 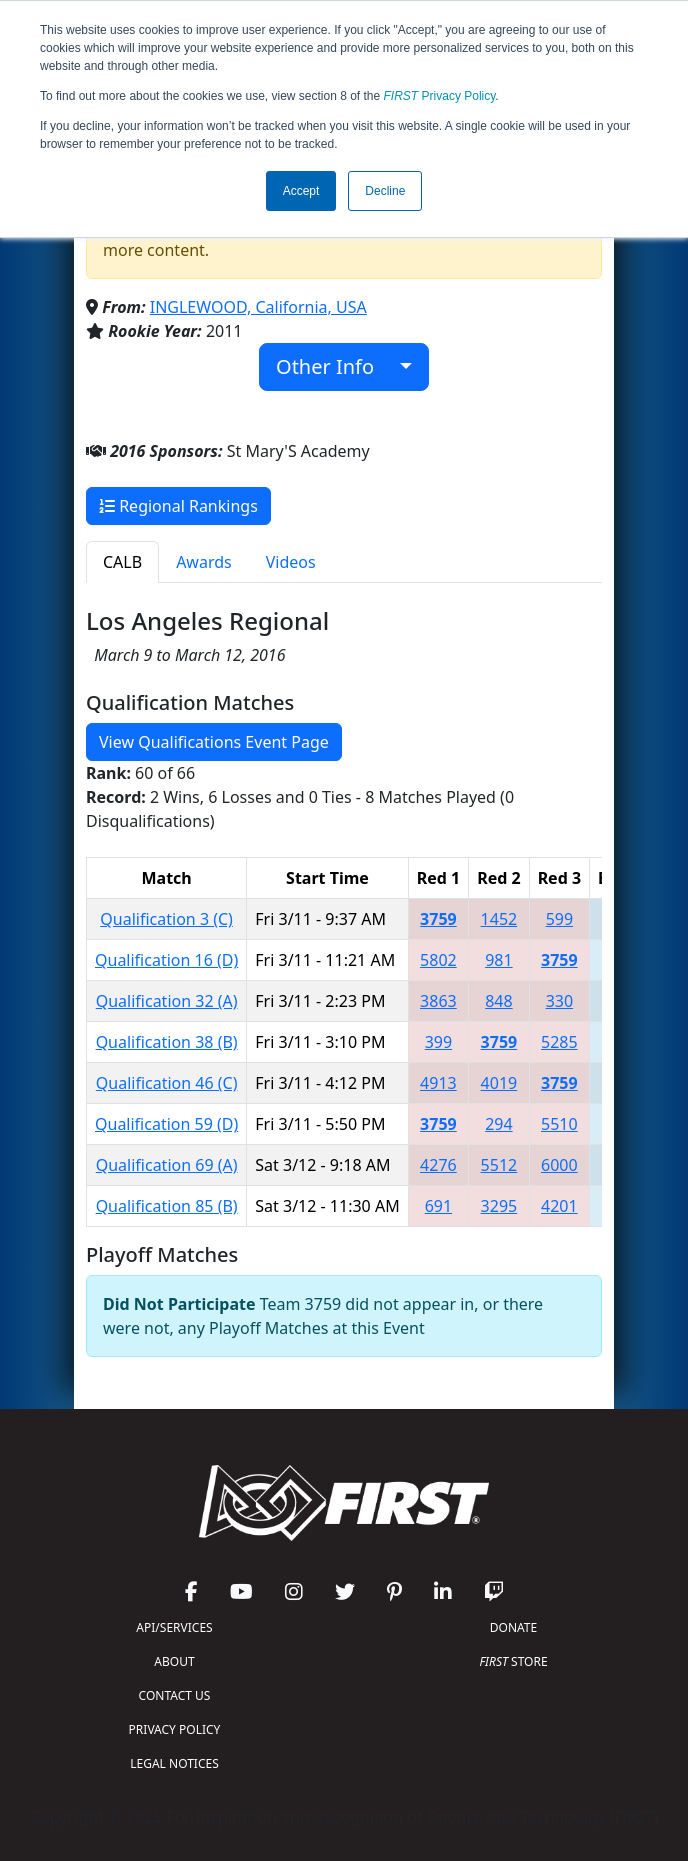 What do you see at coordinates (214, 742) in the screenshot?
I see `View Qualifications Event Page` at bounding box center [214, 742].